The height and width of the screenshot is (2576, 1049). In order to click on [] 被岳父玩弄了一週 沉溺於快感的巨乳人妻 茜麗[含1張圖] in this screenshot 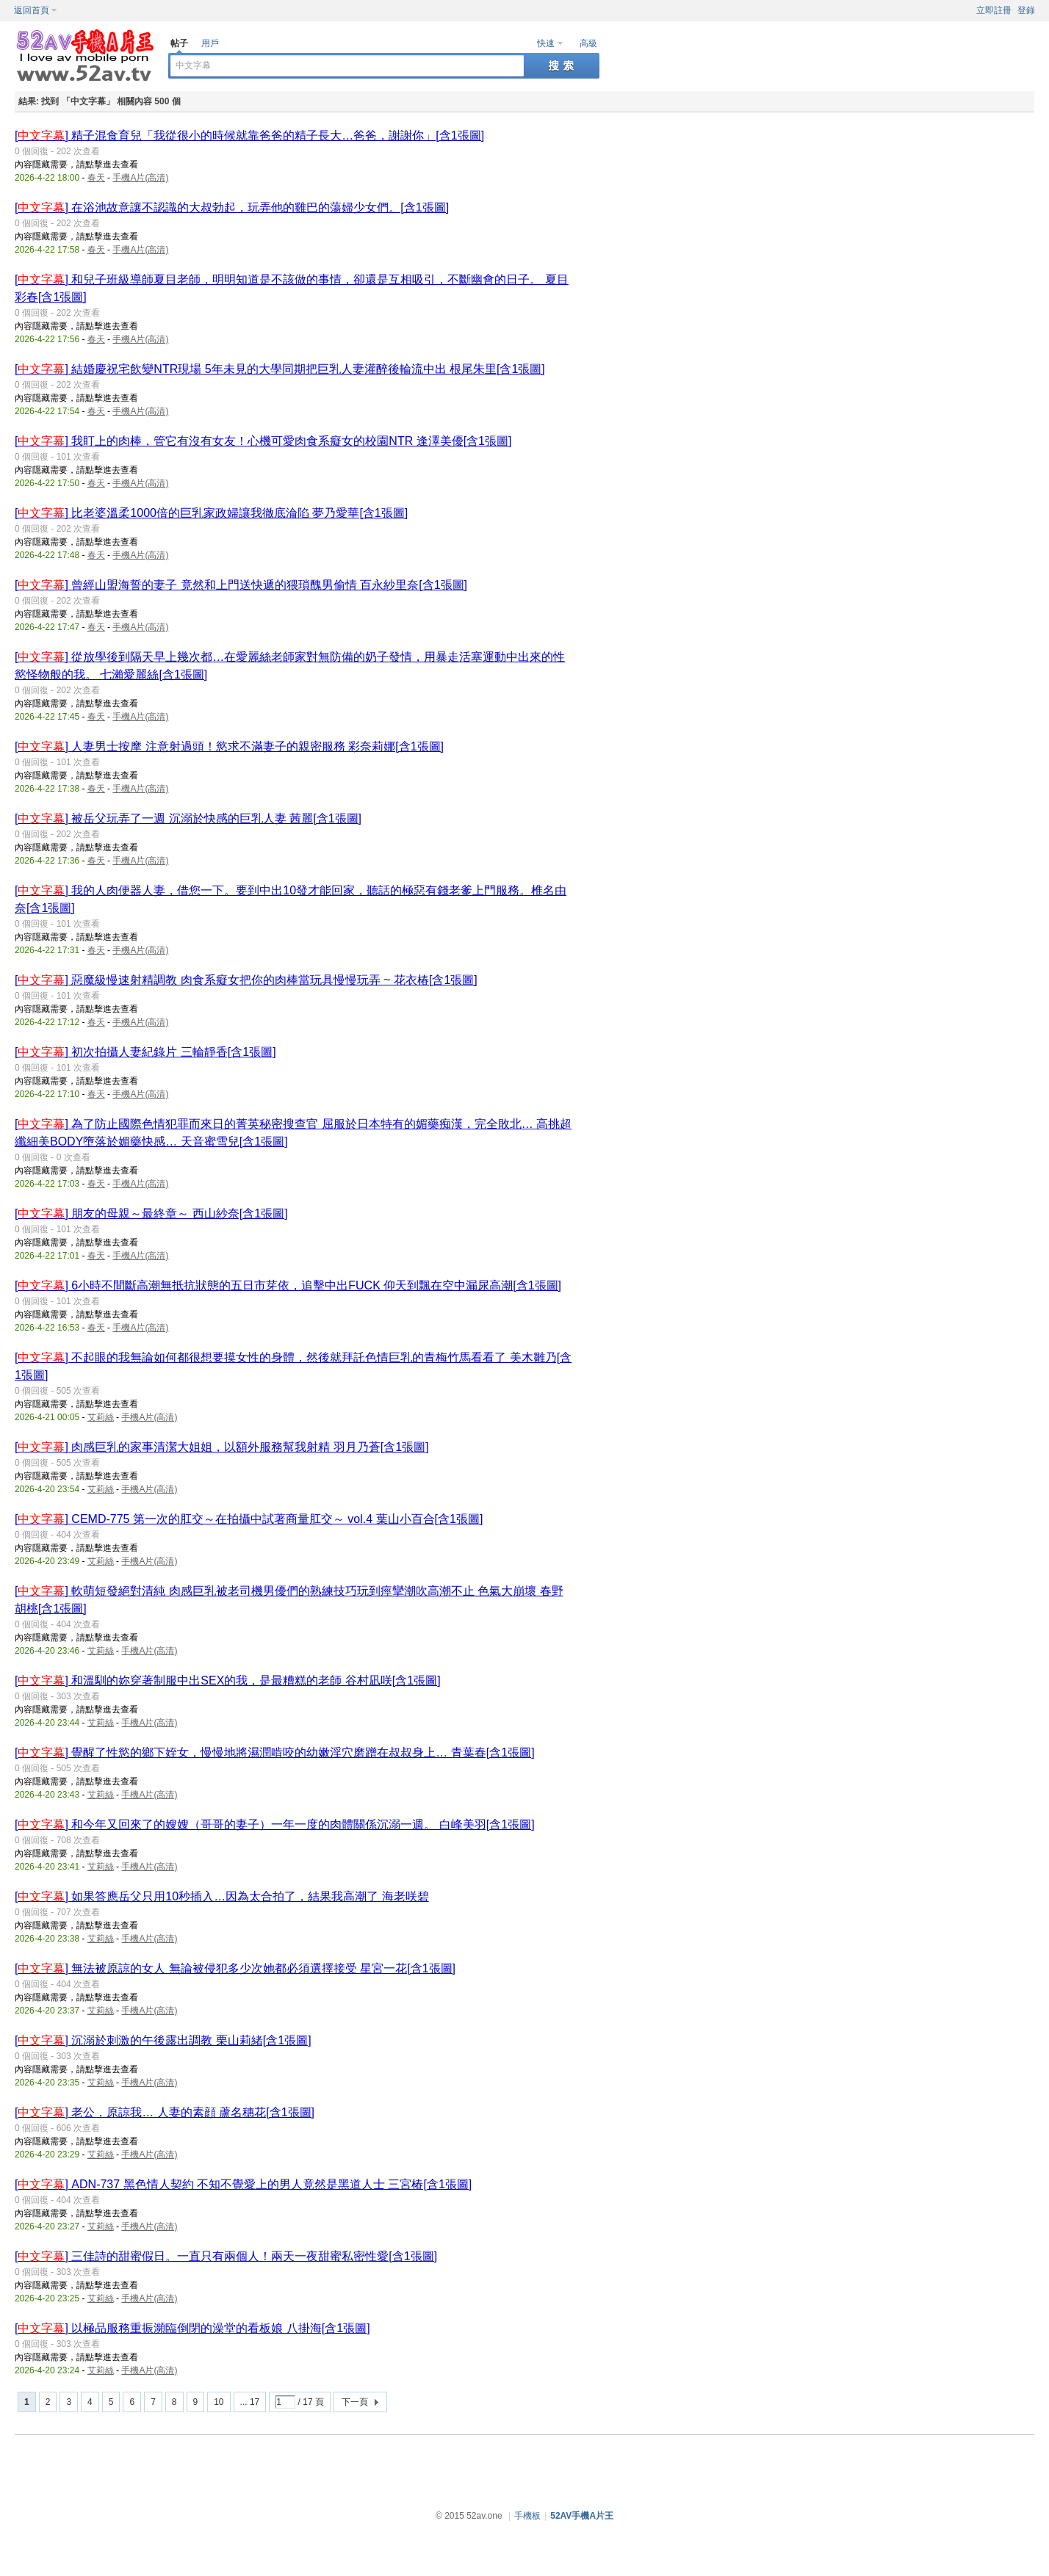, I will do `click(188, 818)`.